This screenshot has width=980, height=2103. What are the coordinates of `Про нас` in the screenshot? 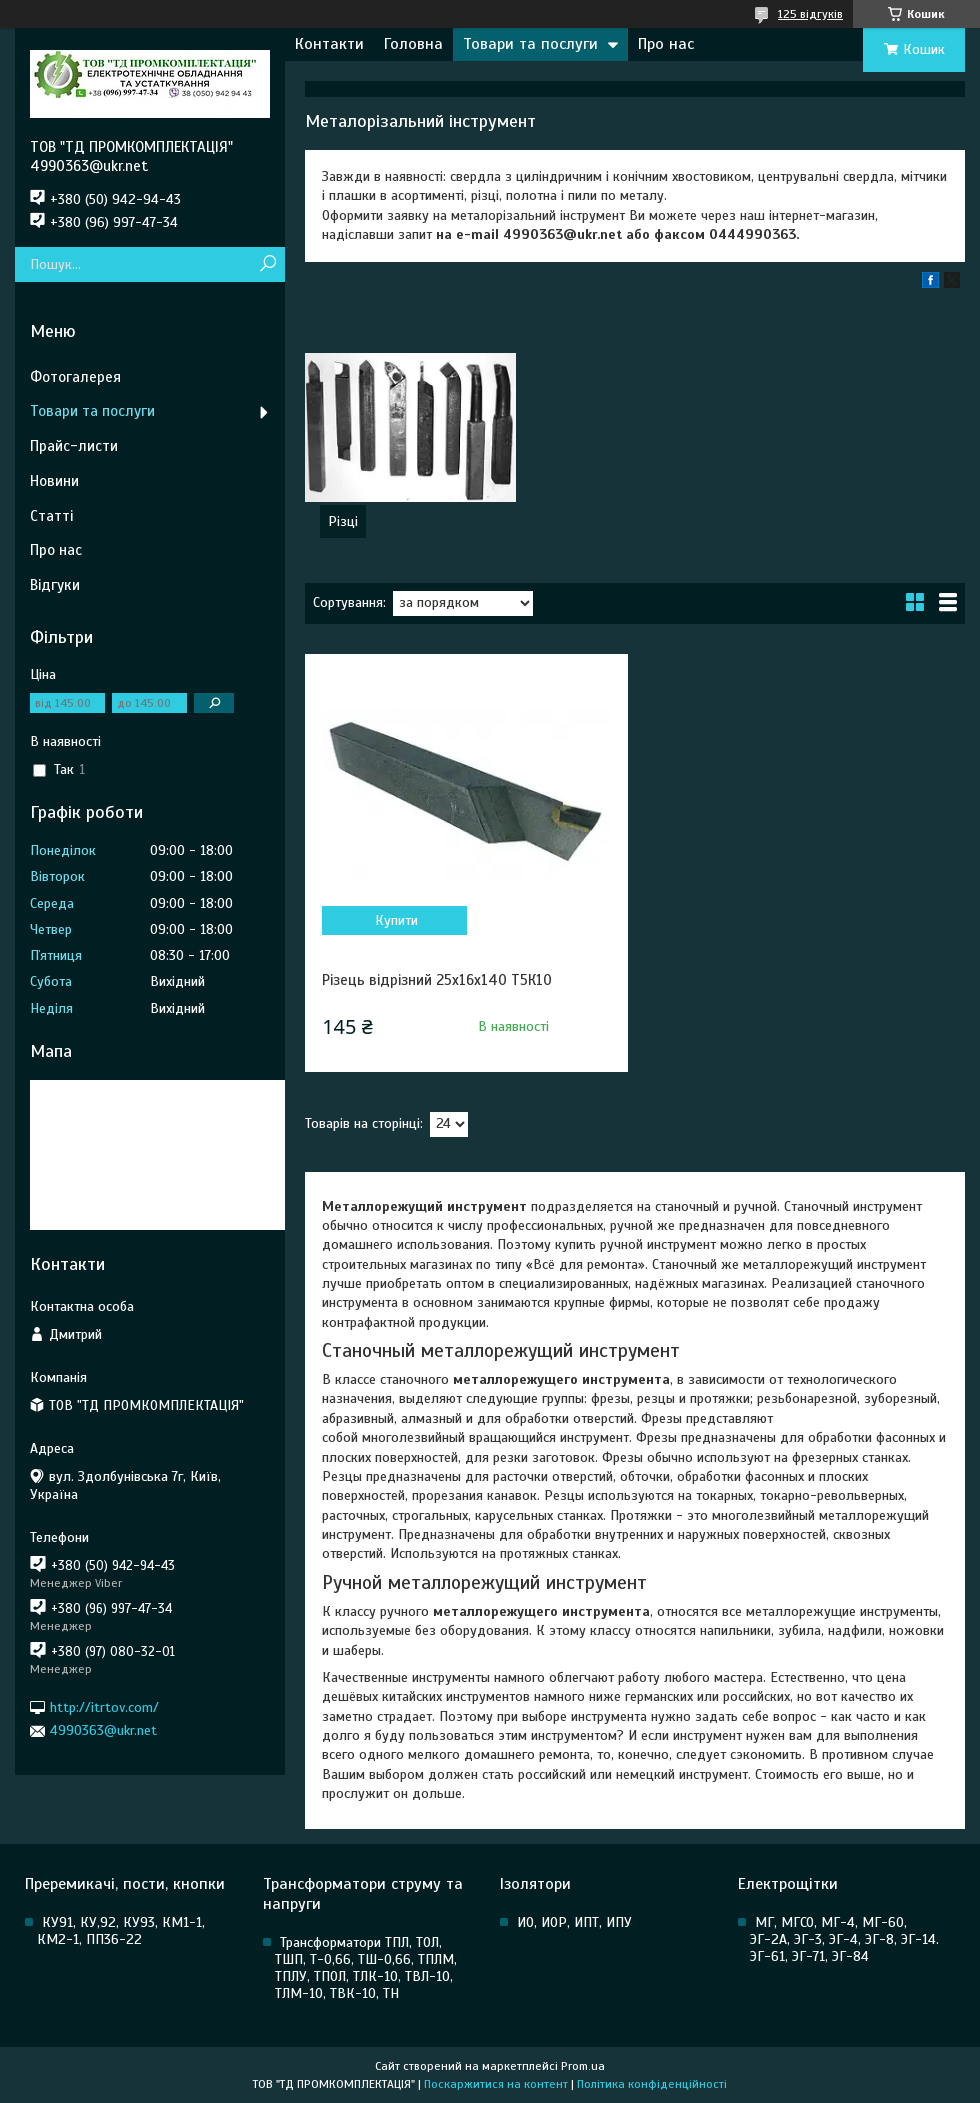 It's located at (666, 44).